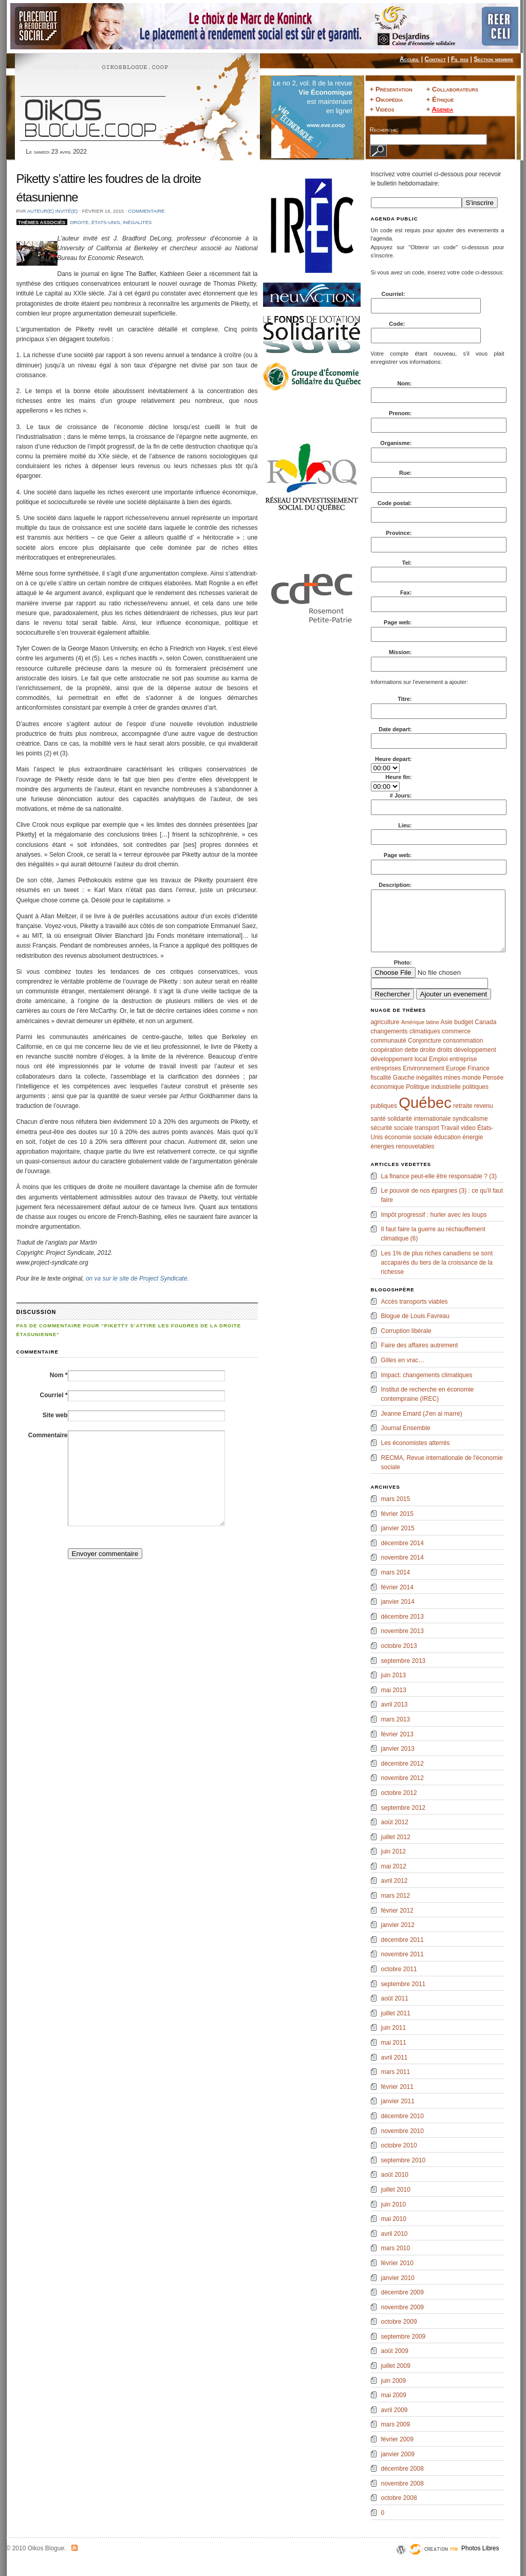 This screenshot has height=2576, width=526. Describe the element at coordinates (403, 1360) in the screenshot. I see `Gilles en vrac…` at that location.